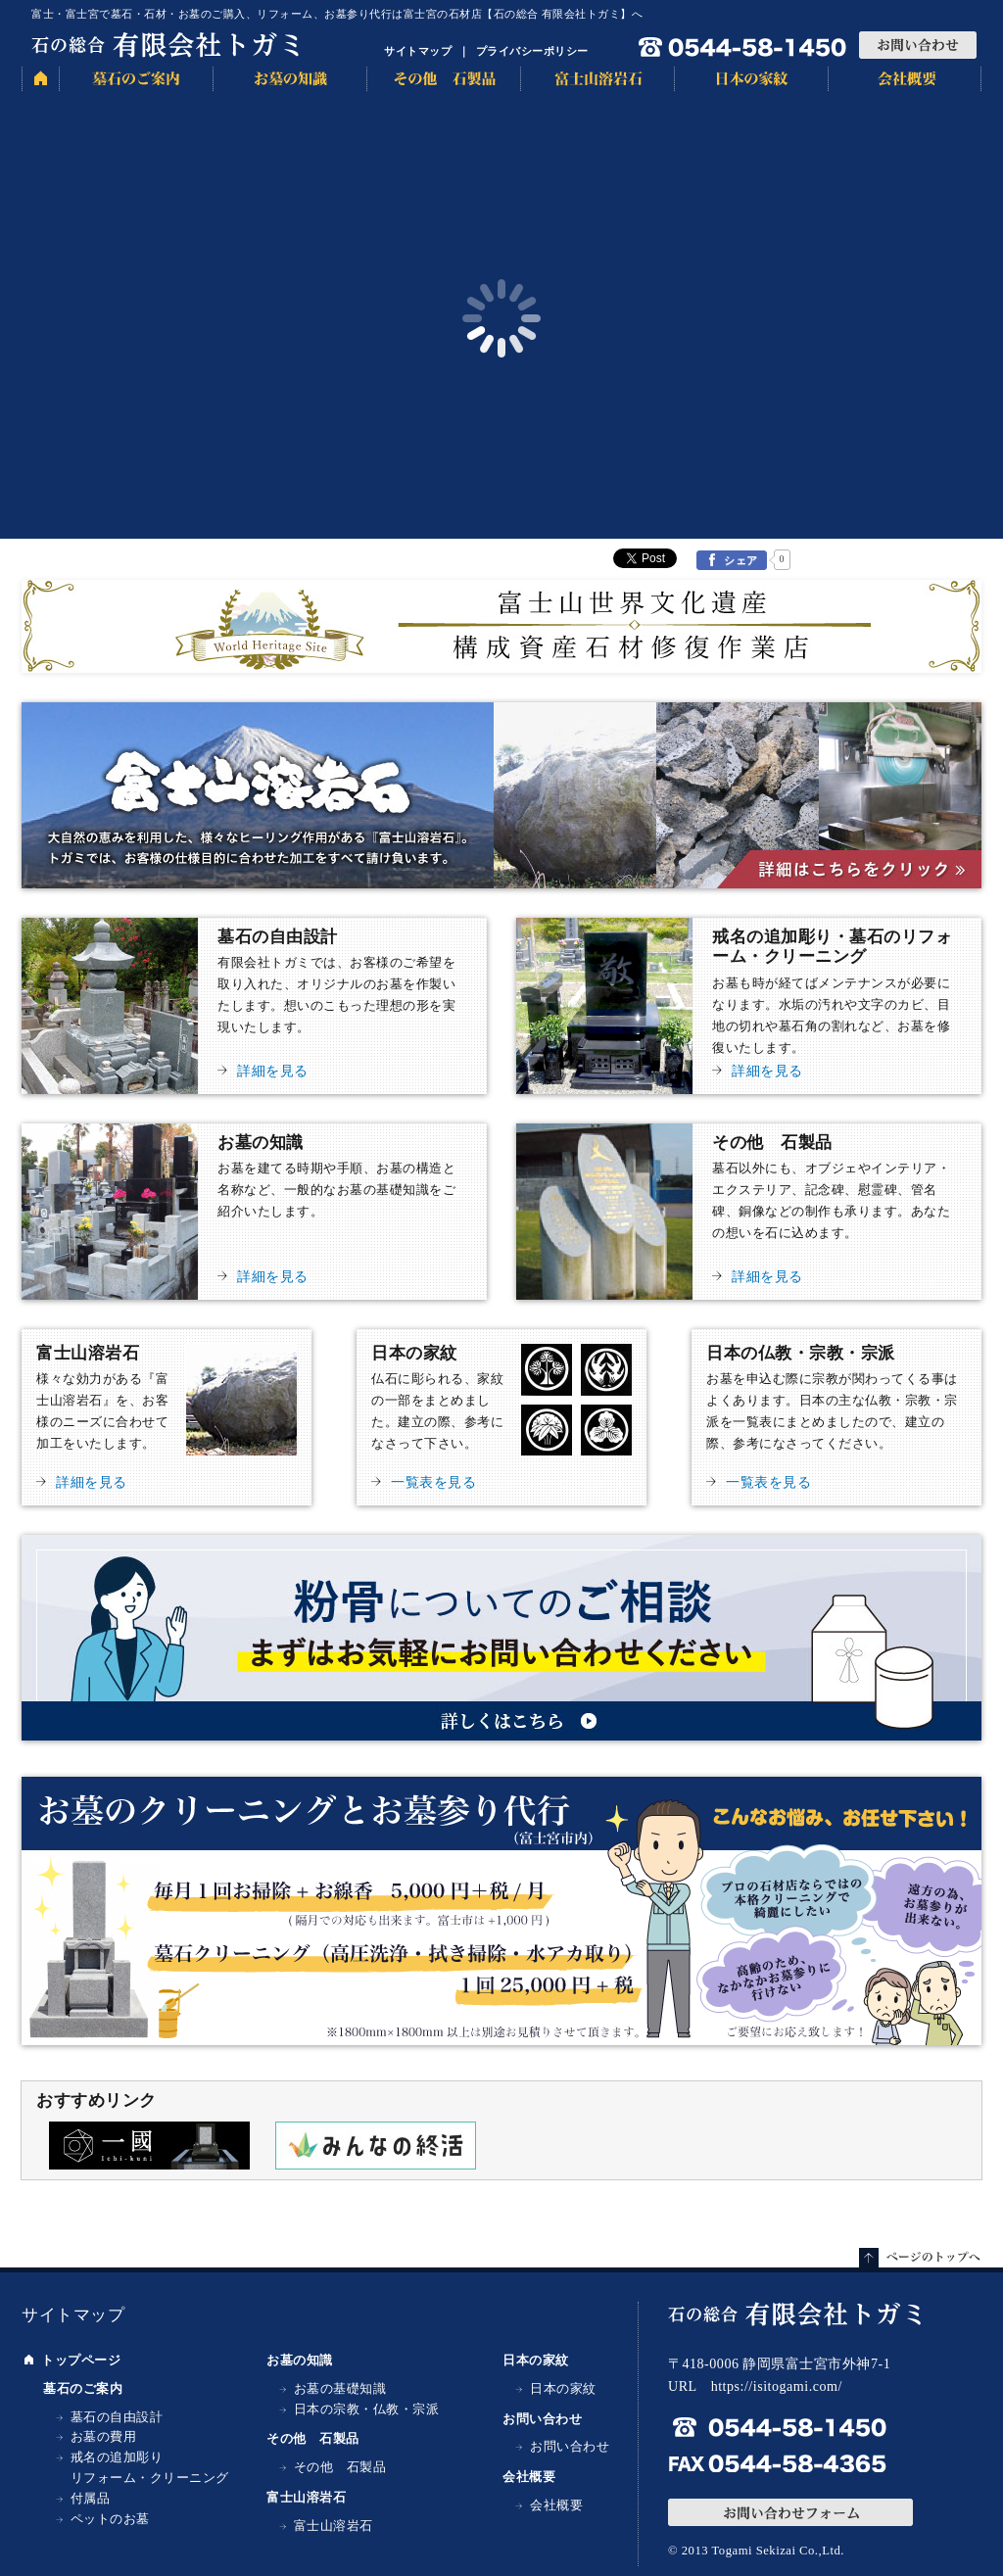 The width and height of the screenshot is (1003, 2576). Describe the element at coordinates (80, 2360) in the screenshot. I see `トップページ` at that location.